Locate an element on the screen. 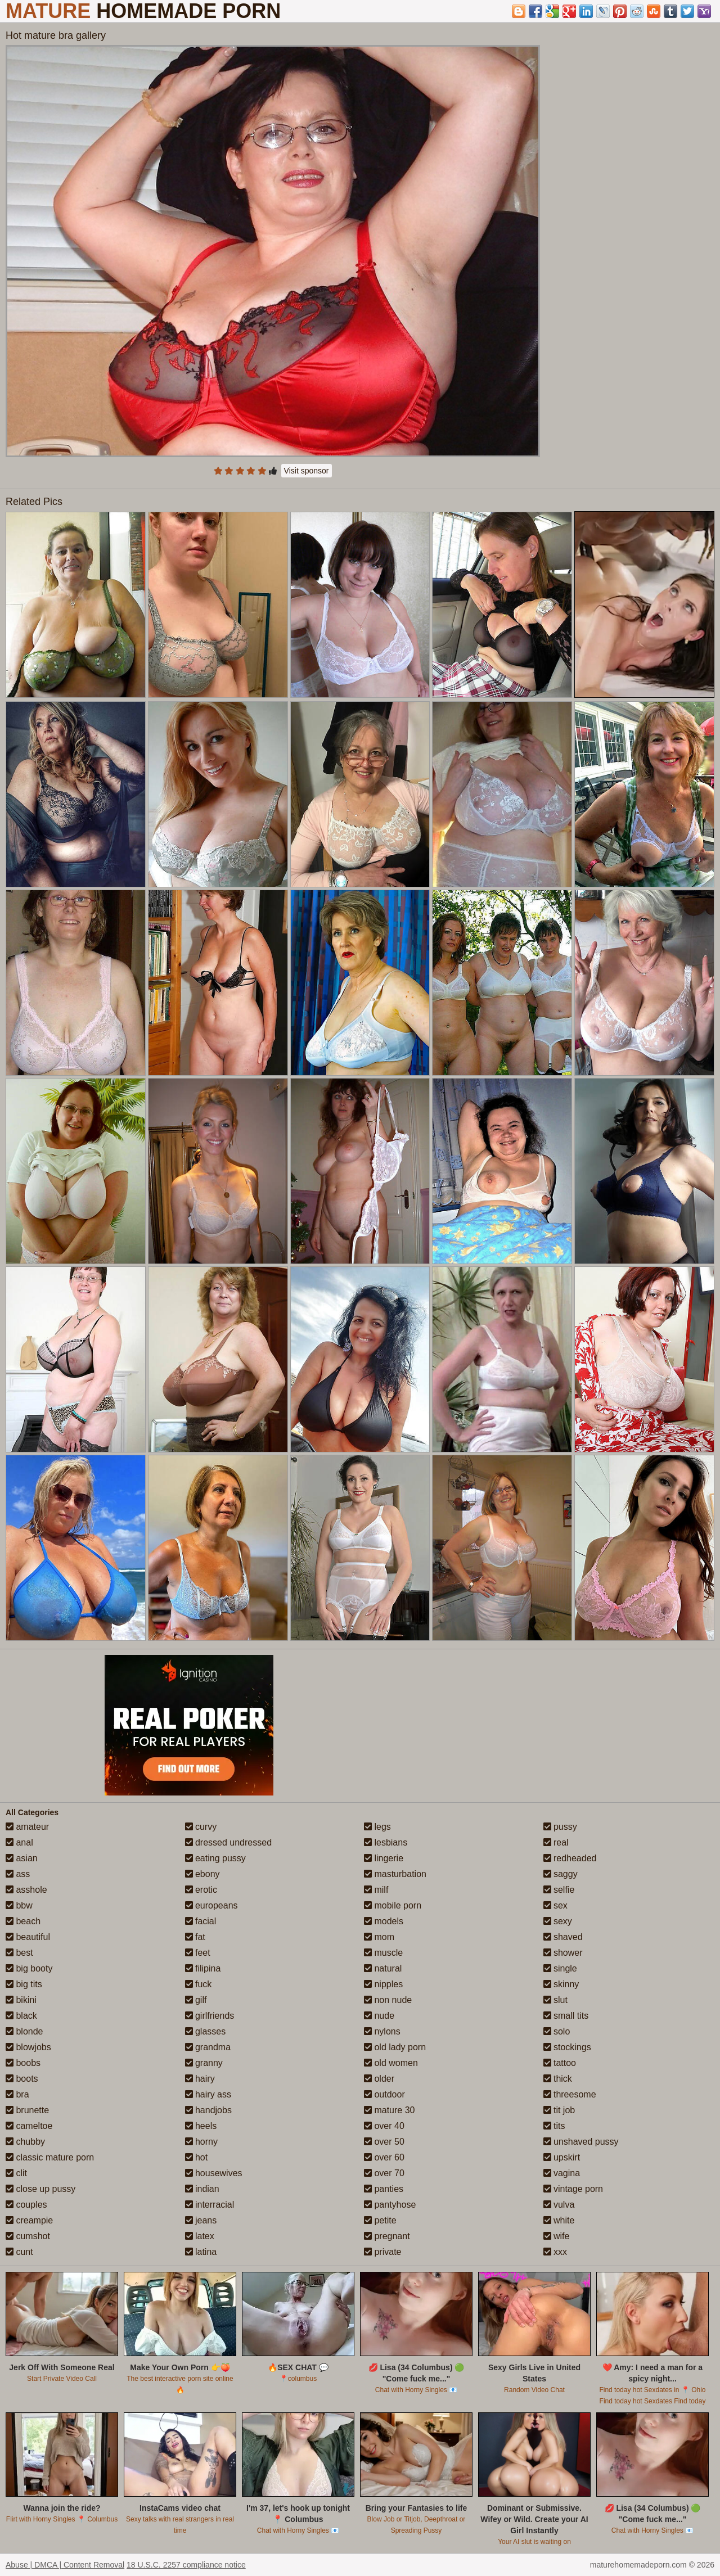  nude is located at coordinates (379, 2015).